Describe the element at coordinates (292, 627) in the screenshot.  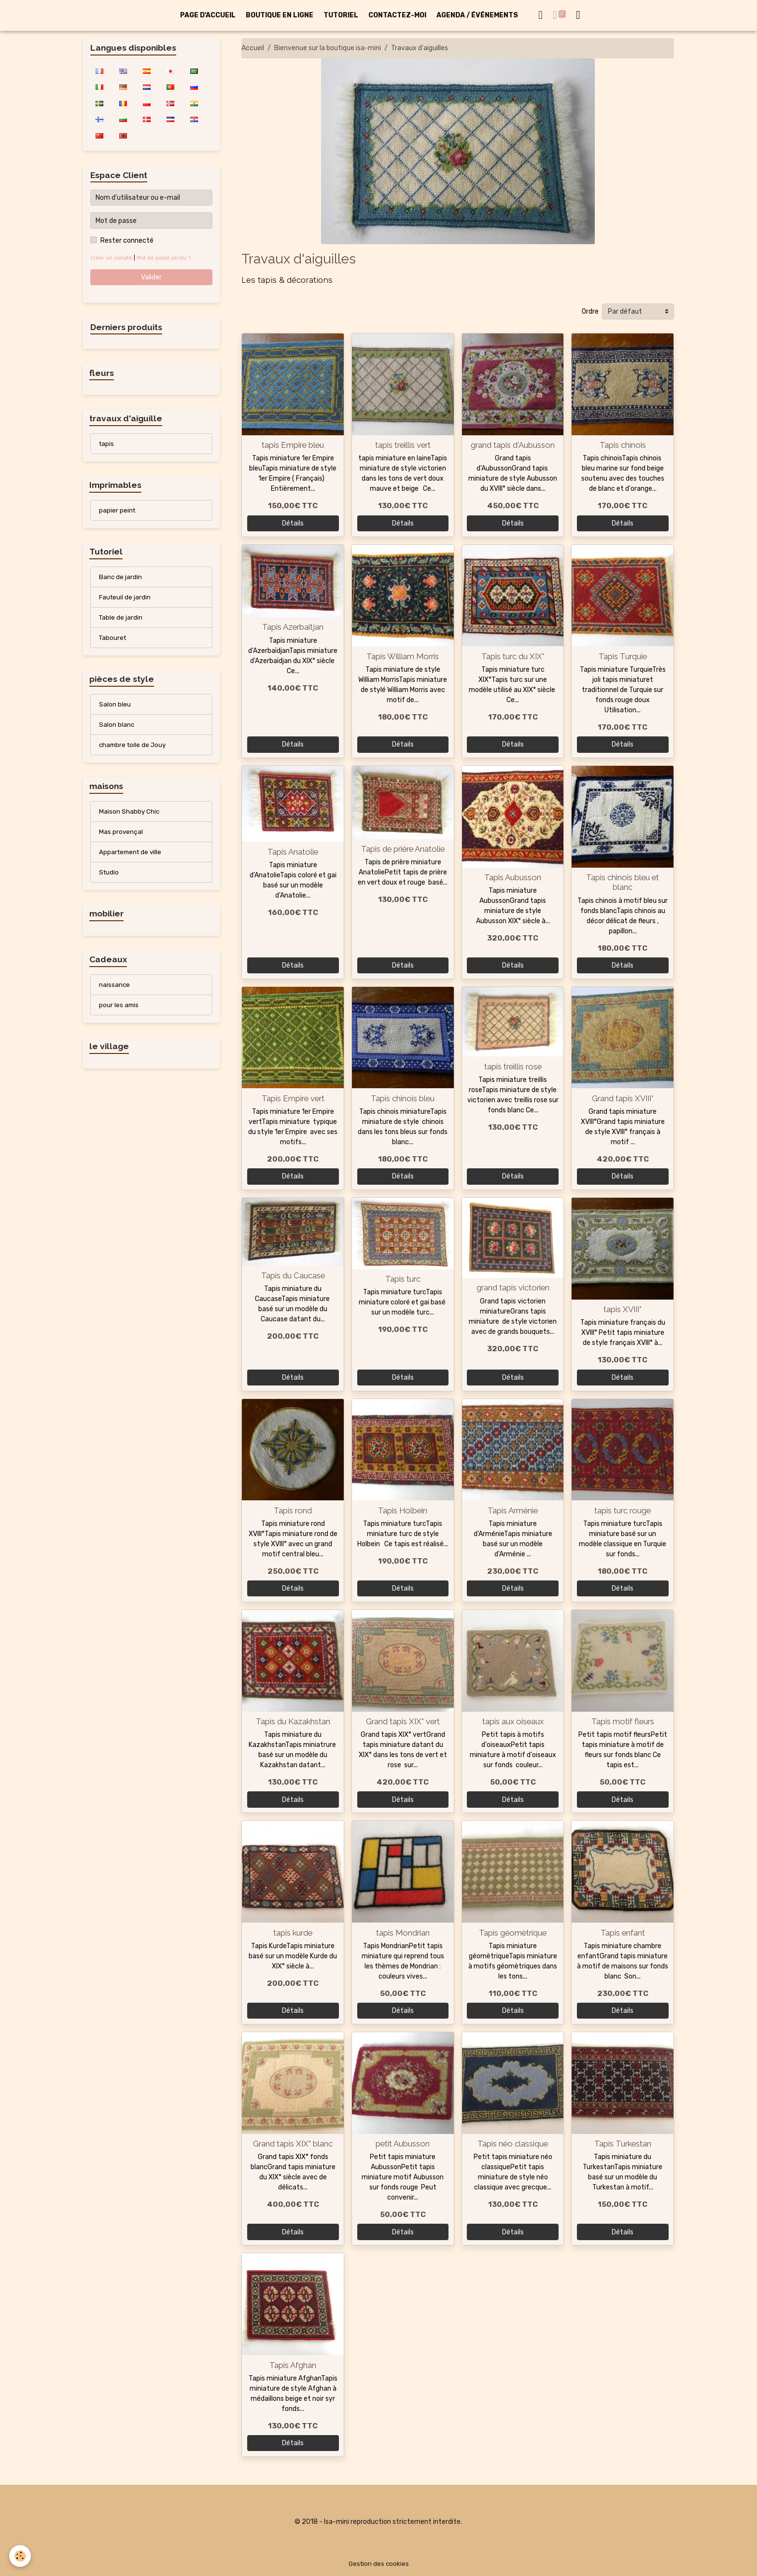
I see `Tapis Azerbaitjan` at that location.